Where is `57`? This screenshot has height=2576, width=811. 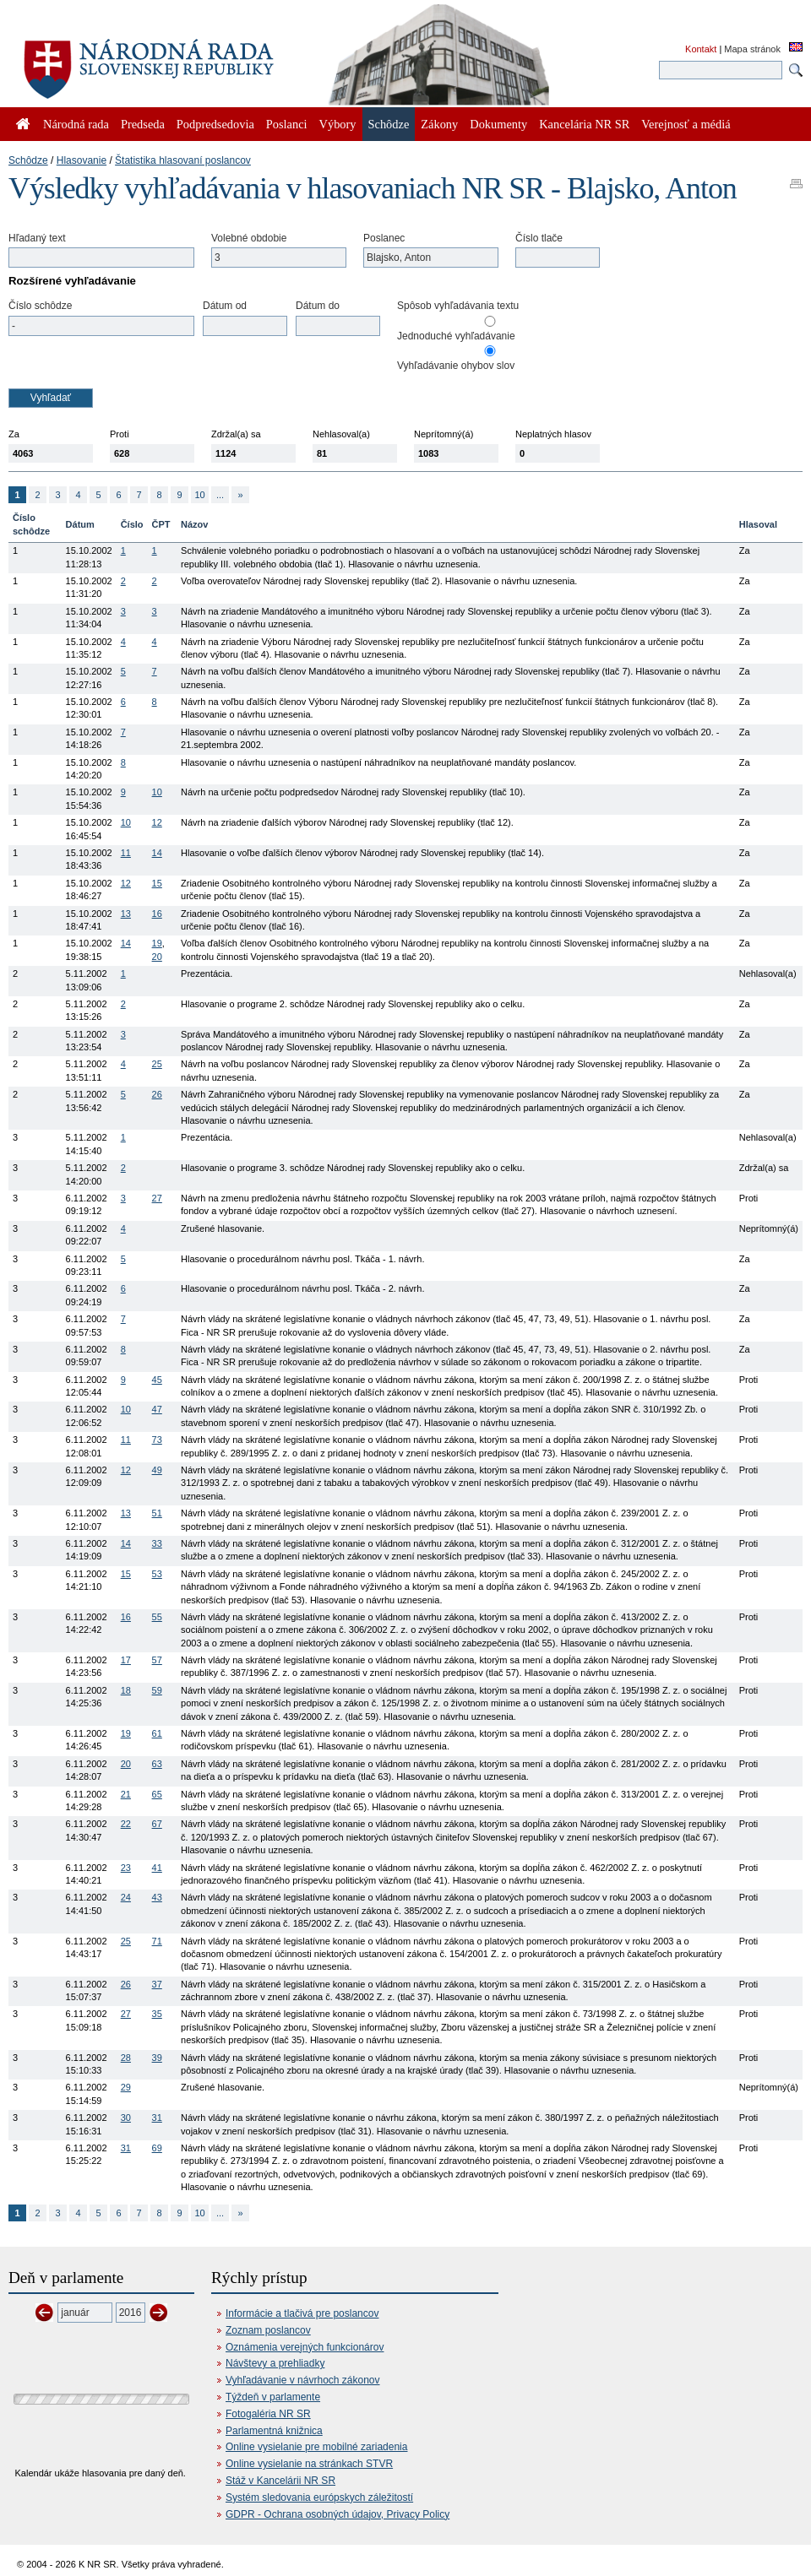 57 is located at coordinates (157, 1660).